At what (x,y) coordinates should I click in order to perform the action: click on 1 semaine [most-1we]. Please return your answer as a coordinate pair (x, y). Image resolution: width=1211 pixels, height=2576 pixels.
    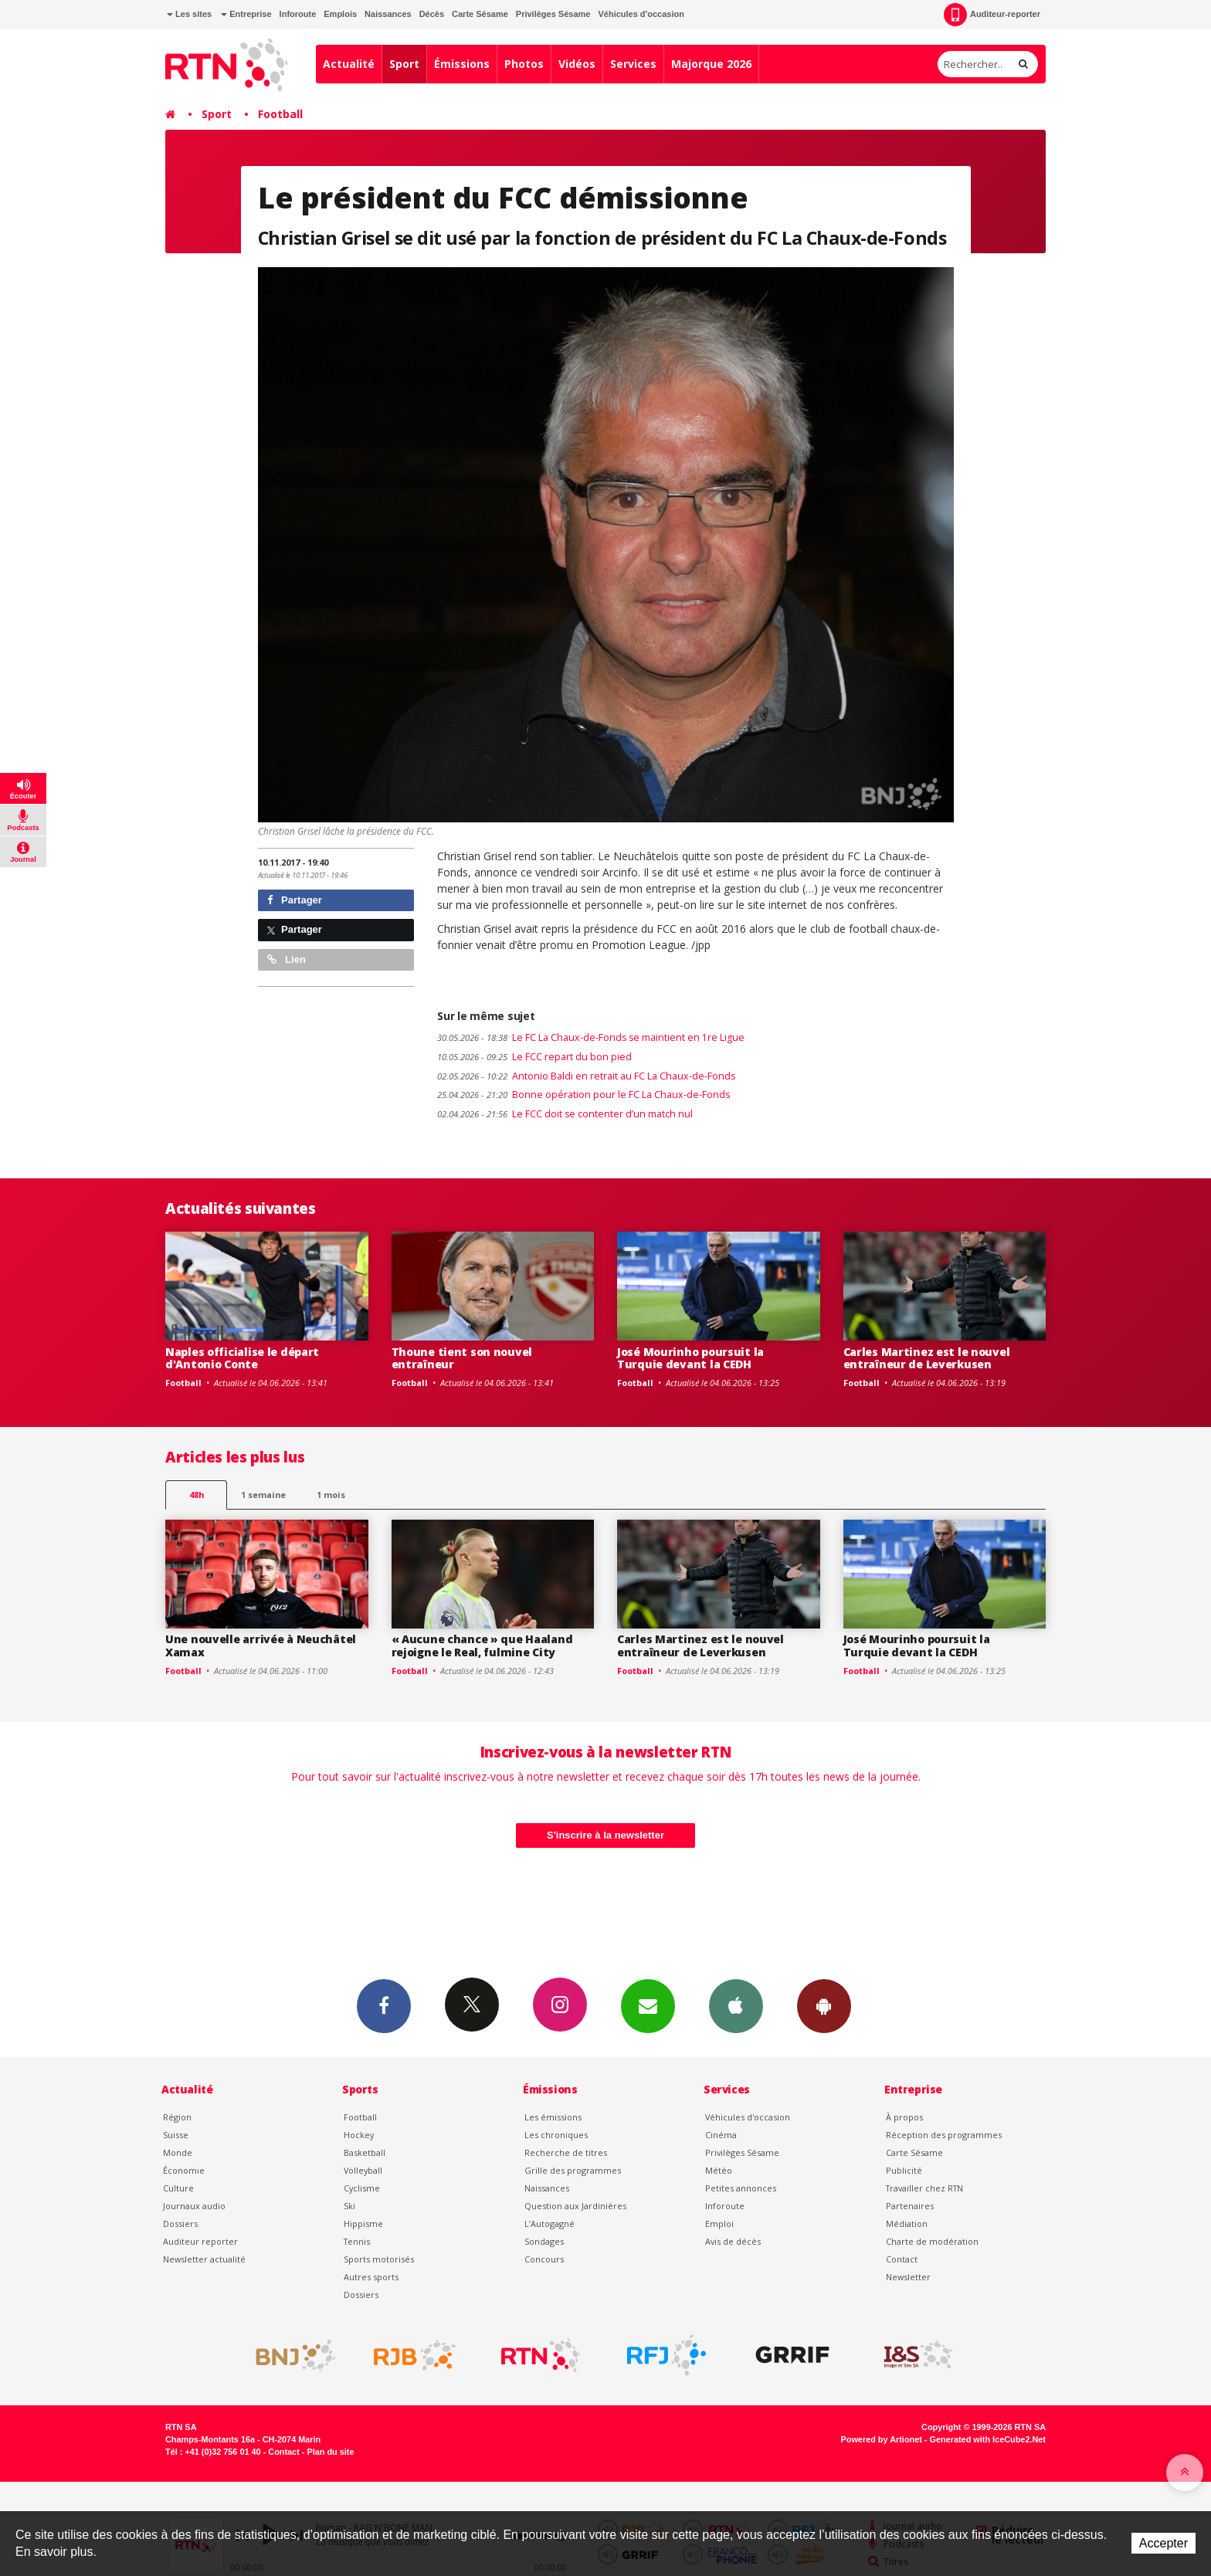
    Looking at the image, I should click on (263, 1494).